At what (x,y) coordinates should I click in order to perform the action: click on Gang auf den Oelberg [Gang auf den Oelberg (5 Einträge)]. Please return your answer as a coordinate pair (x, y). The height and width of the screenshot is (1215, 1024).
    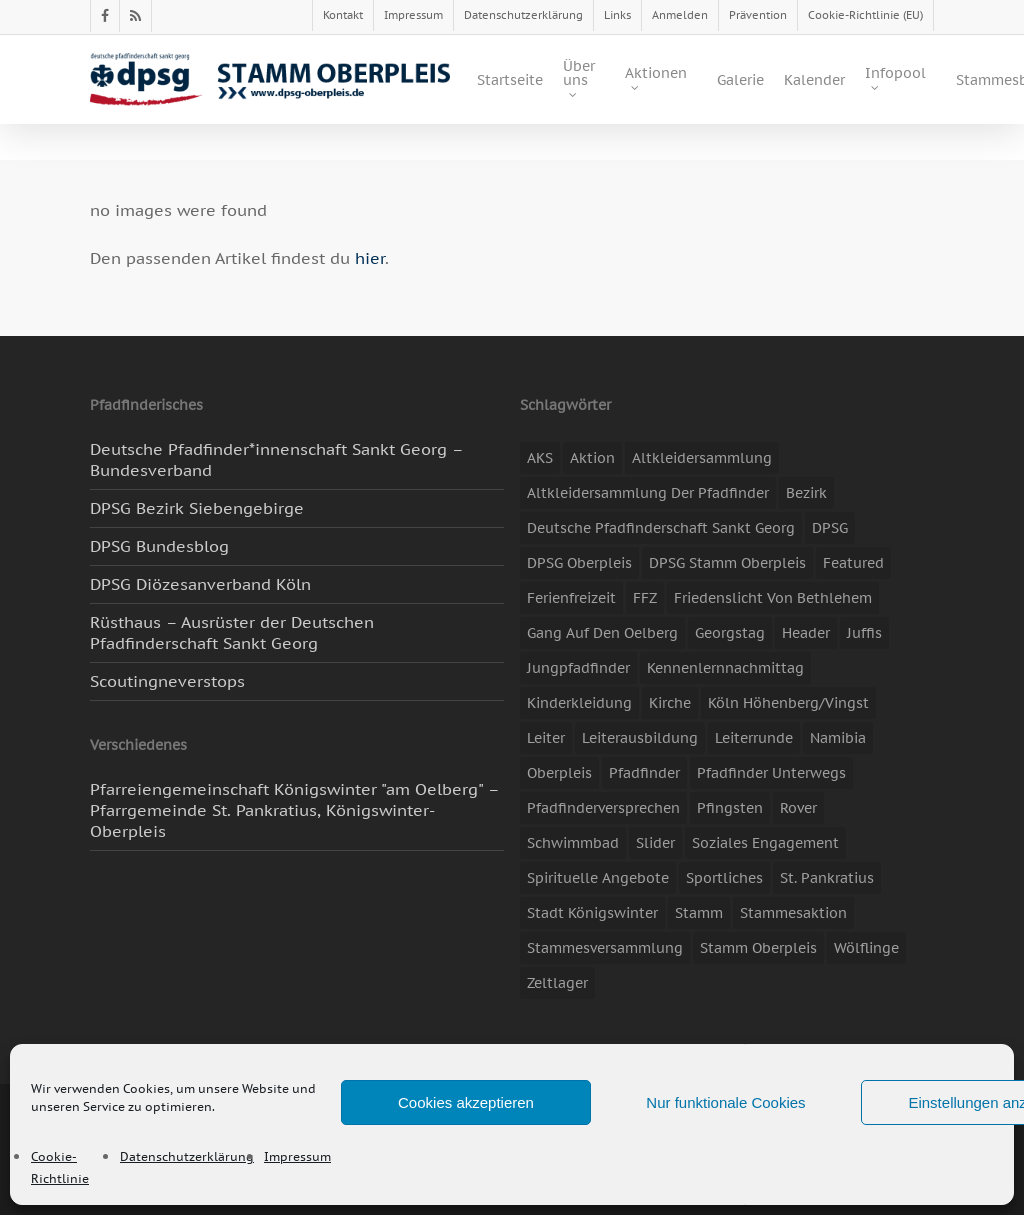
    Looking at the image, I should click on (602, 633).